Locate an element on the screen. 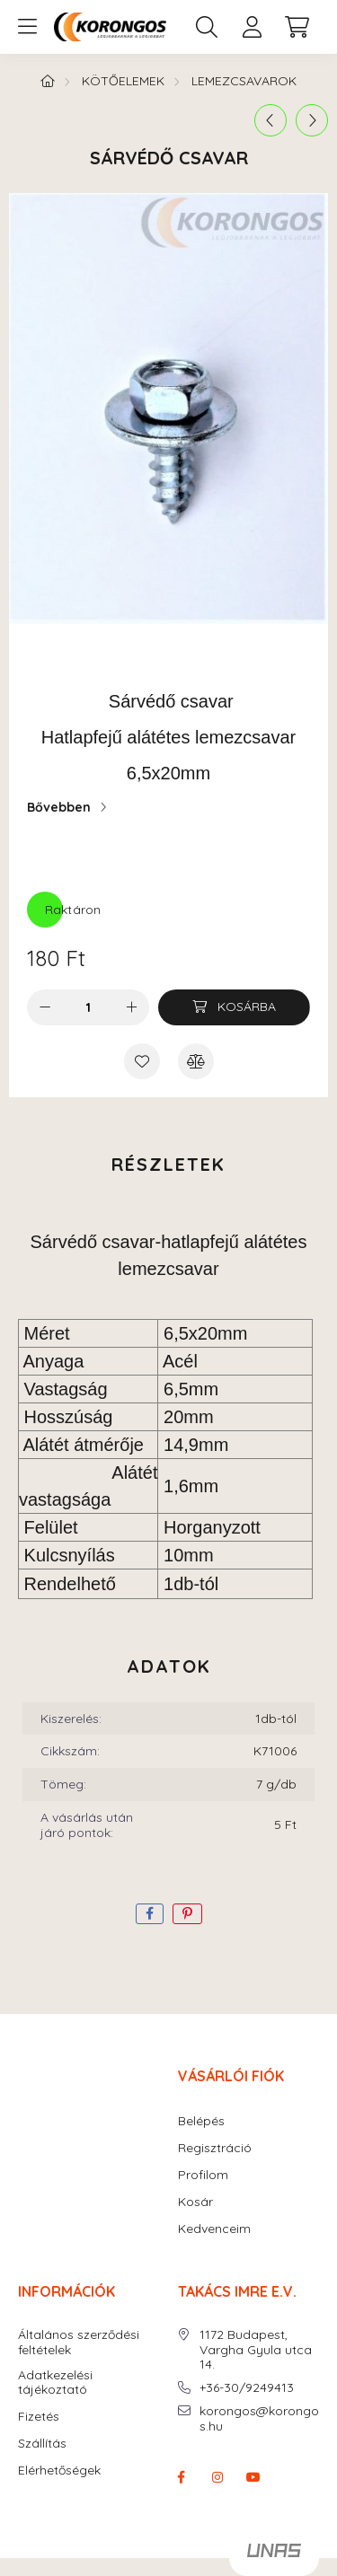 This screenshot has width=337, height=2576. Adatkezelési tájékoztató is located at coordinates (55, 2383).